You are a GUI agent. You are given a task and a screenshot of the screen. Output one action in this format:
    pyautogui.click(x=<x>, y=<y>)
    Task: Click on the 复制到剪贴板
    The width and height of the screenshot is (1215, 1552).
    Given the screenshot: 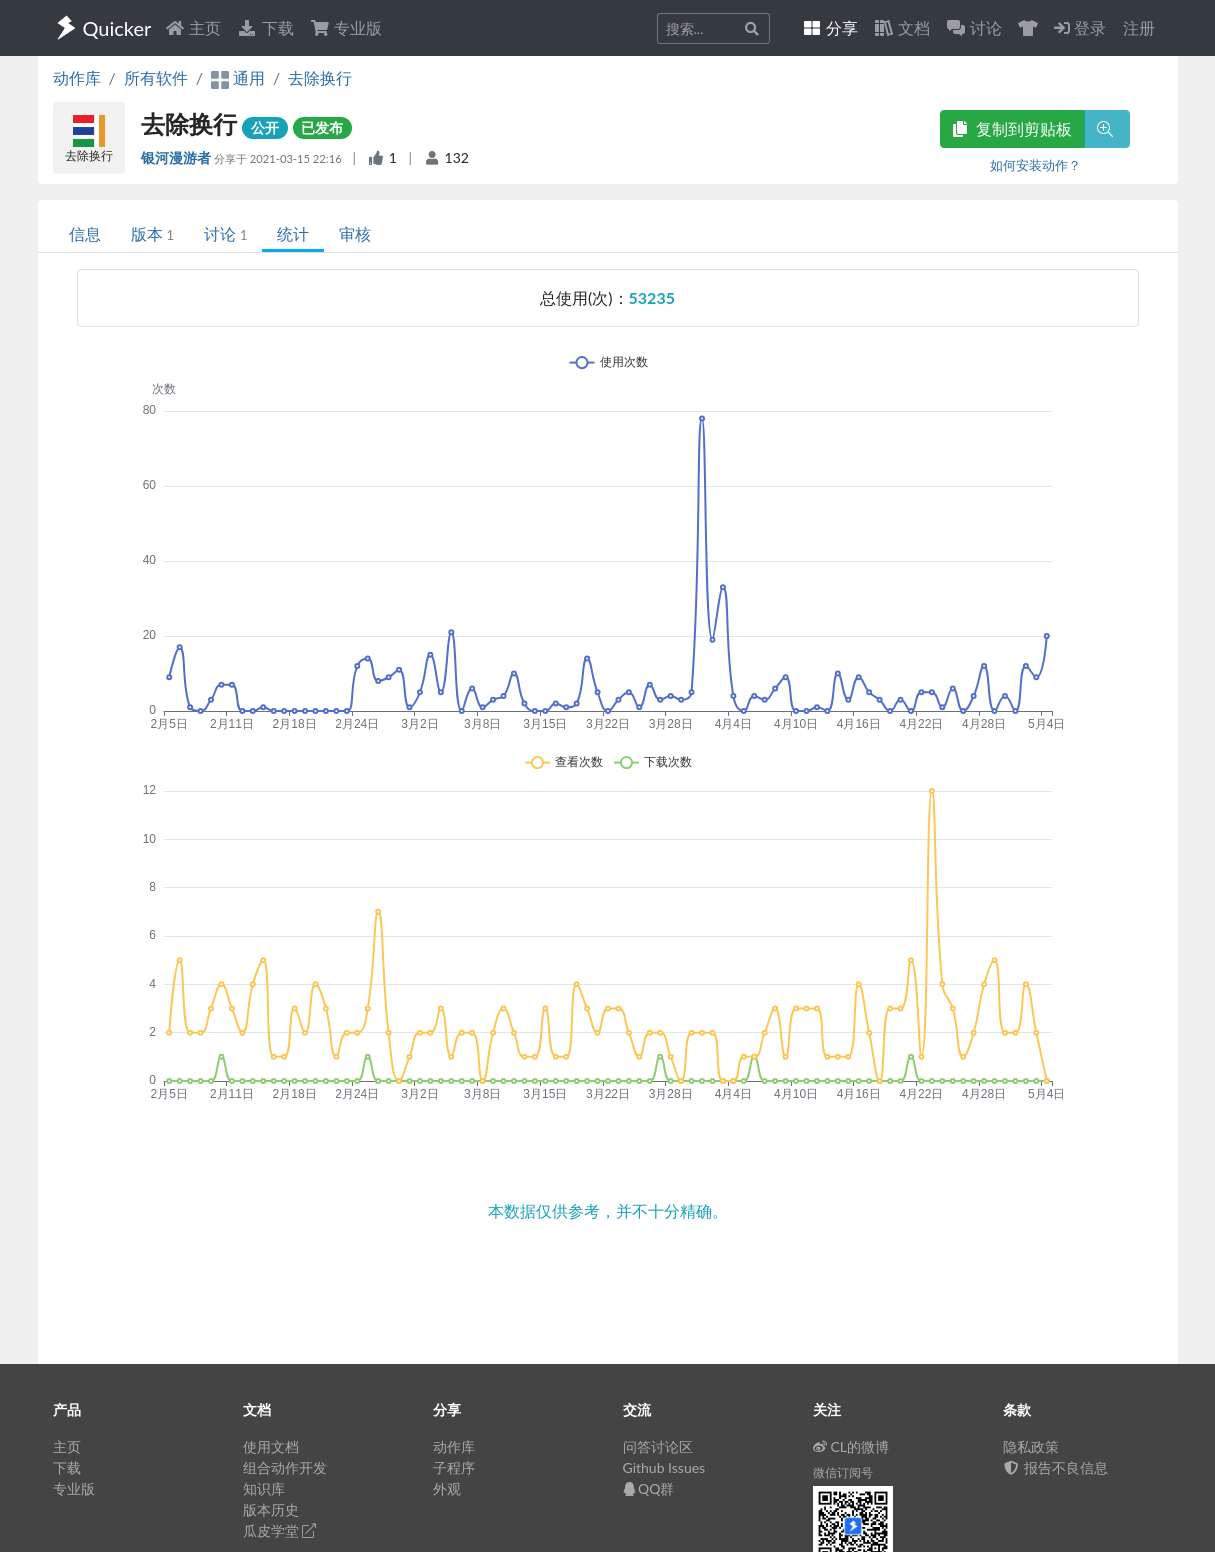 What is the action you would take?
    pyautogui.click(x=1012, y=128)
    